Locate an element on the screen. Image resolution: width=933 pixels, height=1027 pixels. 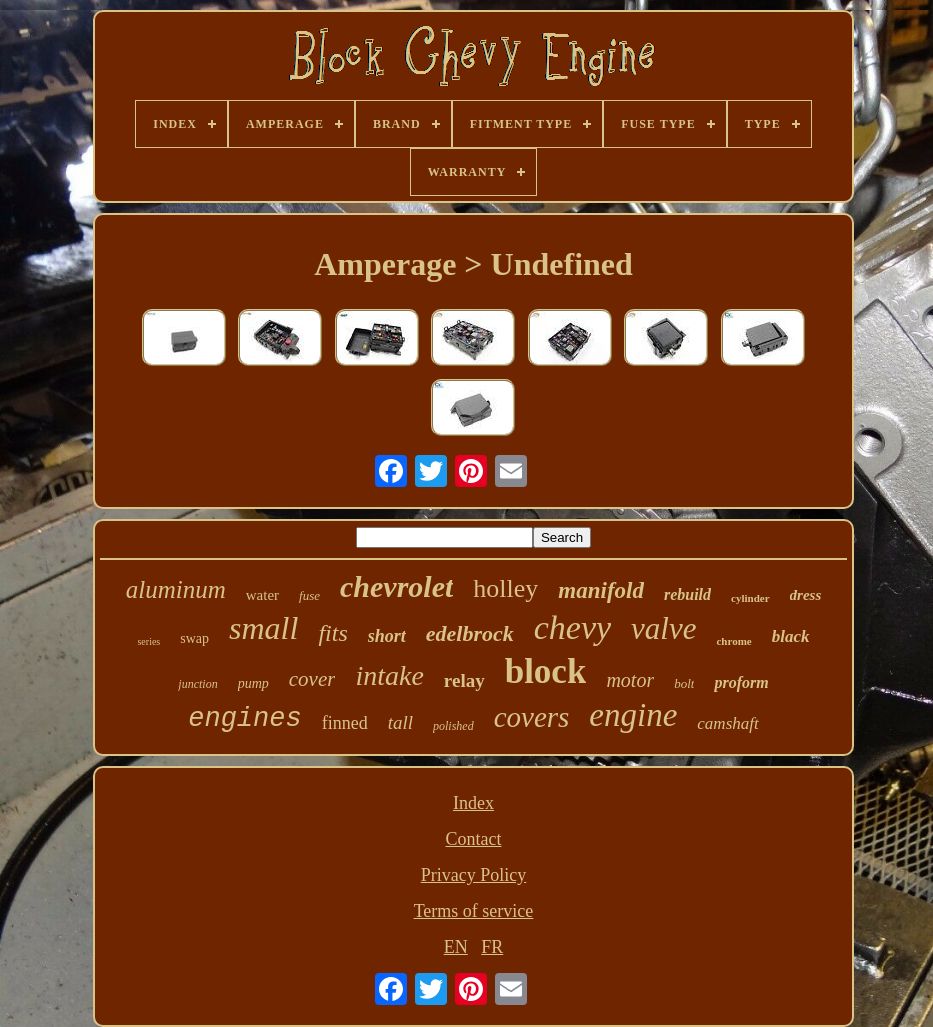
EN is located at coordinates (456, 947).